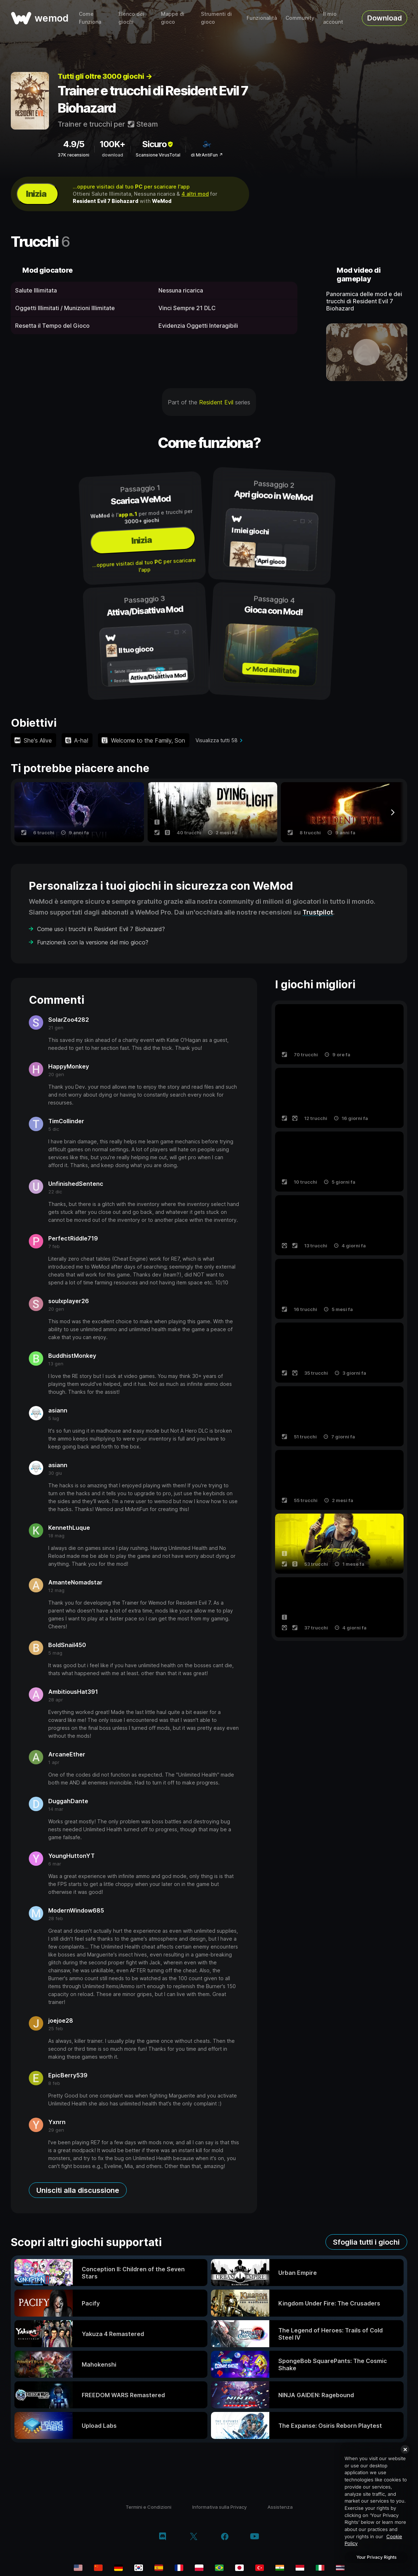 This screenshot has width=418, height=2576. I want to click on 37K recensioni, so click(73, 155).